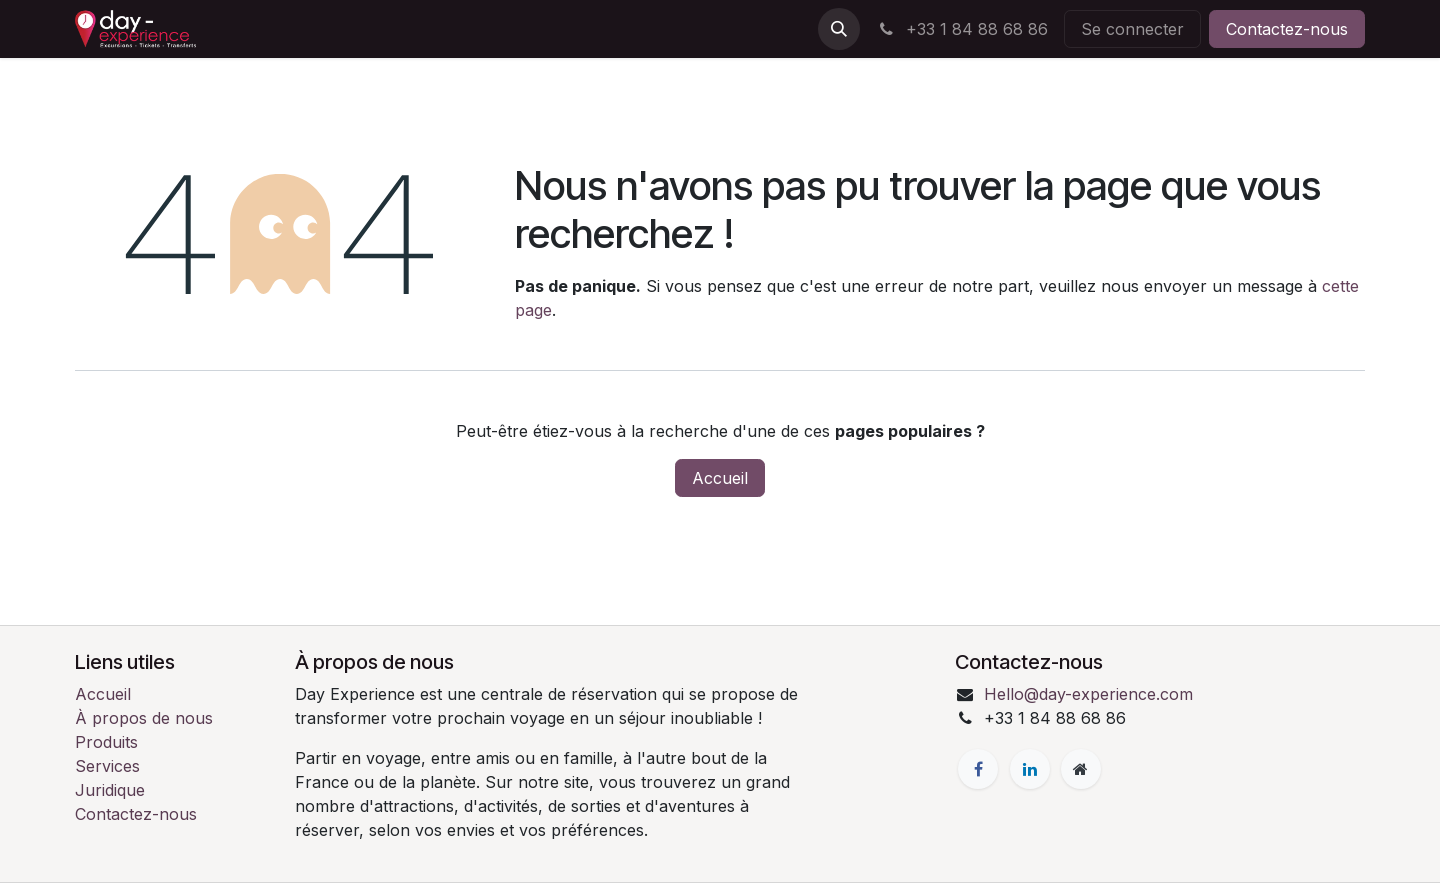  What do you see at coordinates (110, 790) in the screenshot?
I see `Juridique` at bounding box center [110, 790].